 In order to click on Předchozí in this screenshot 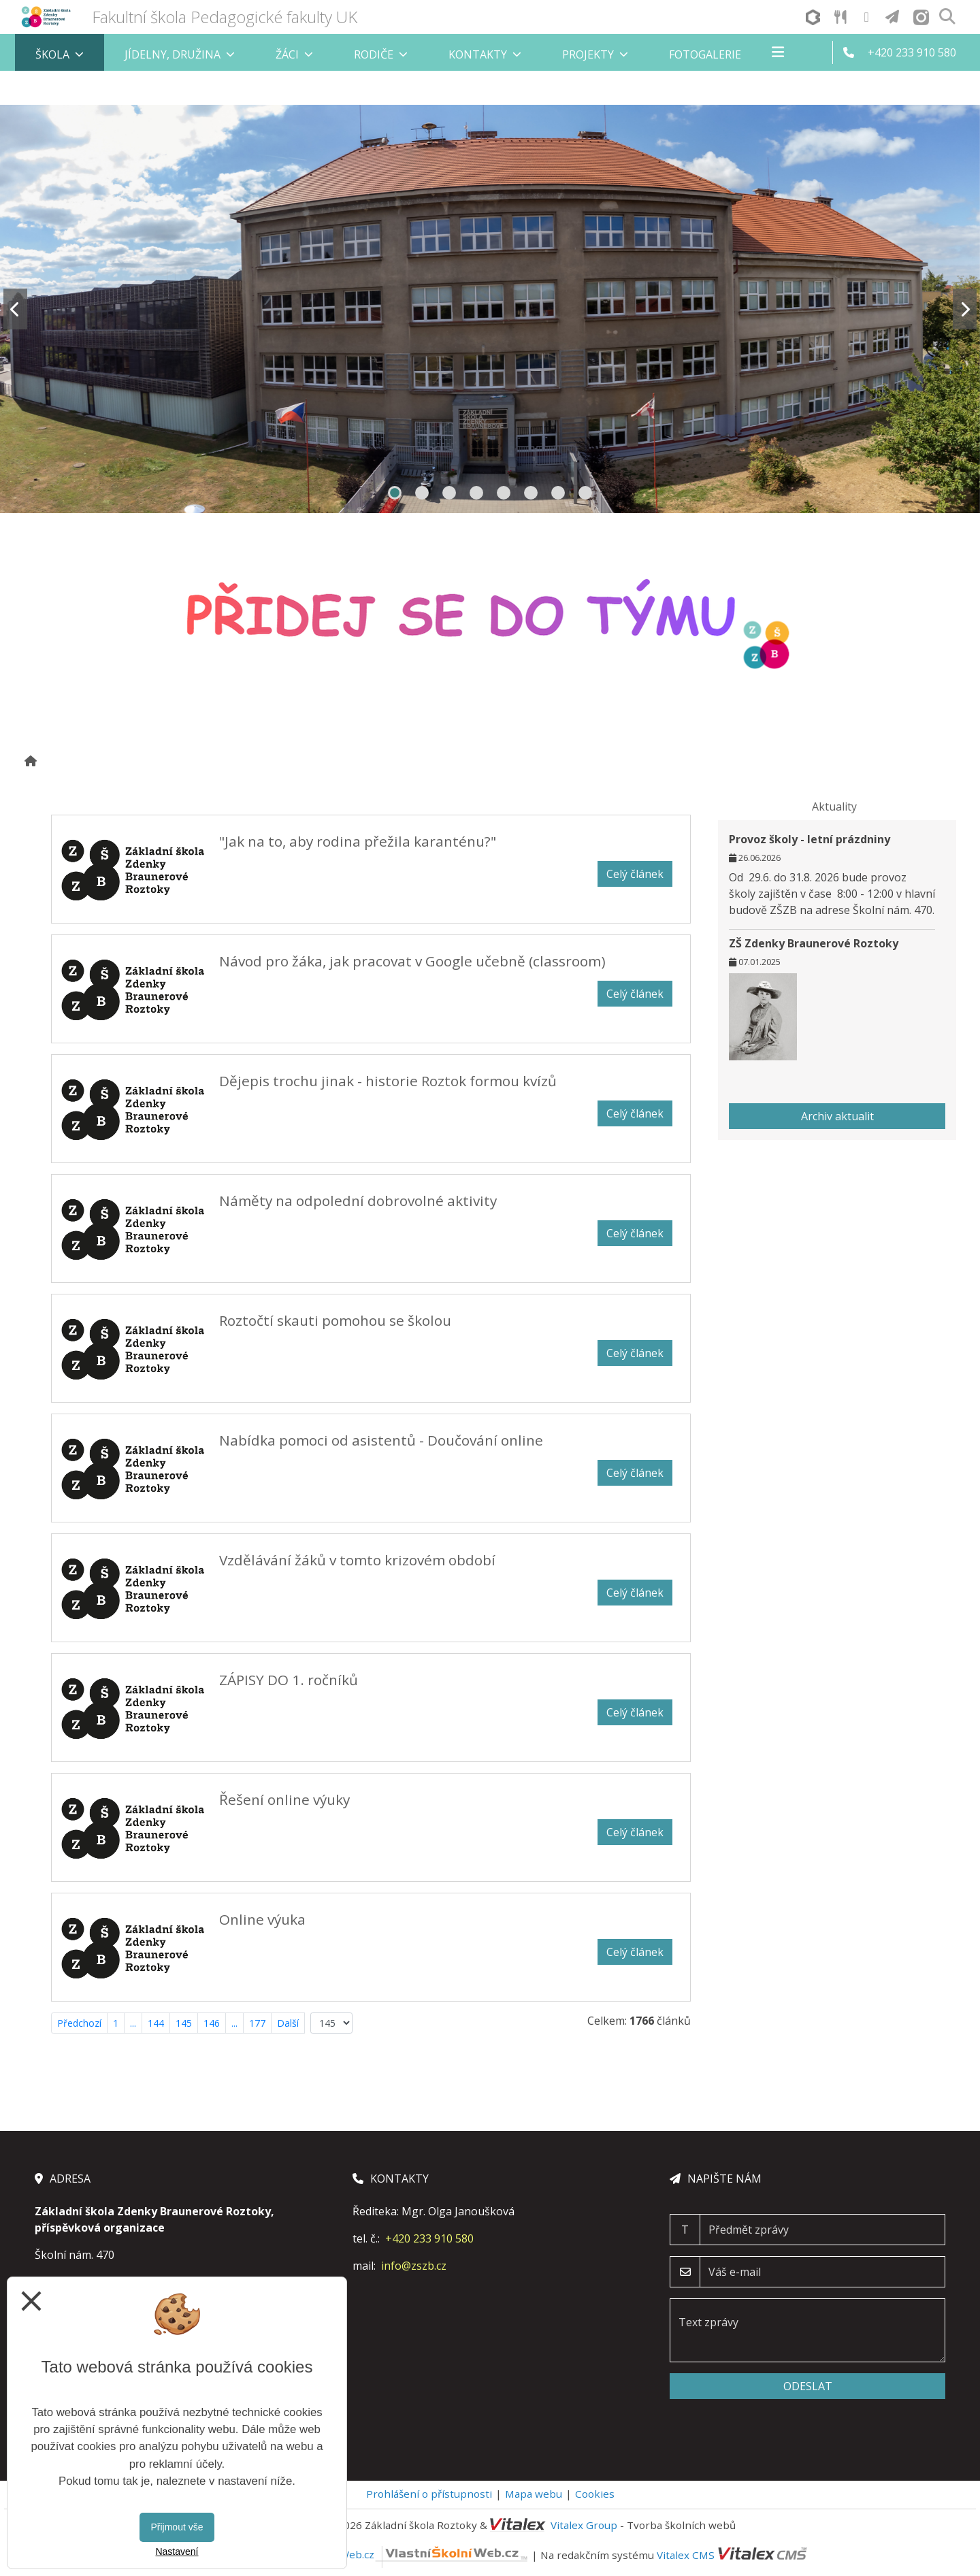, I will do `click(79, 2023)`.